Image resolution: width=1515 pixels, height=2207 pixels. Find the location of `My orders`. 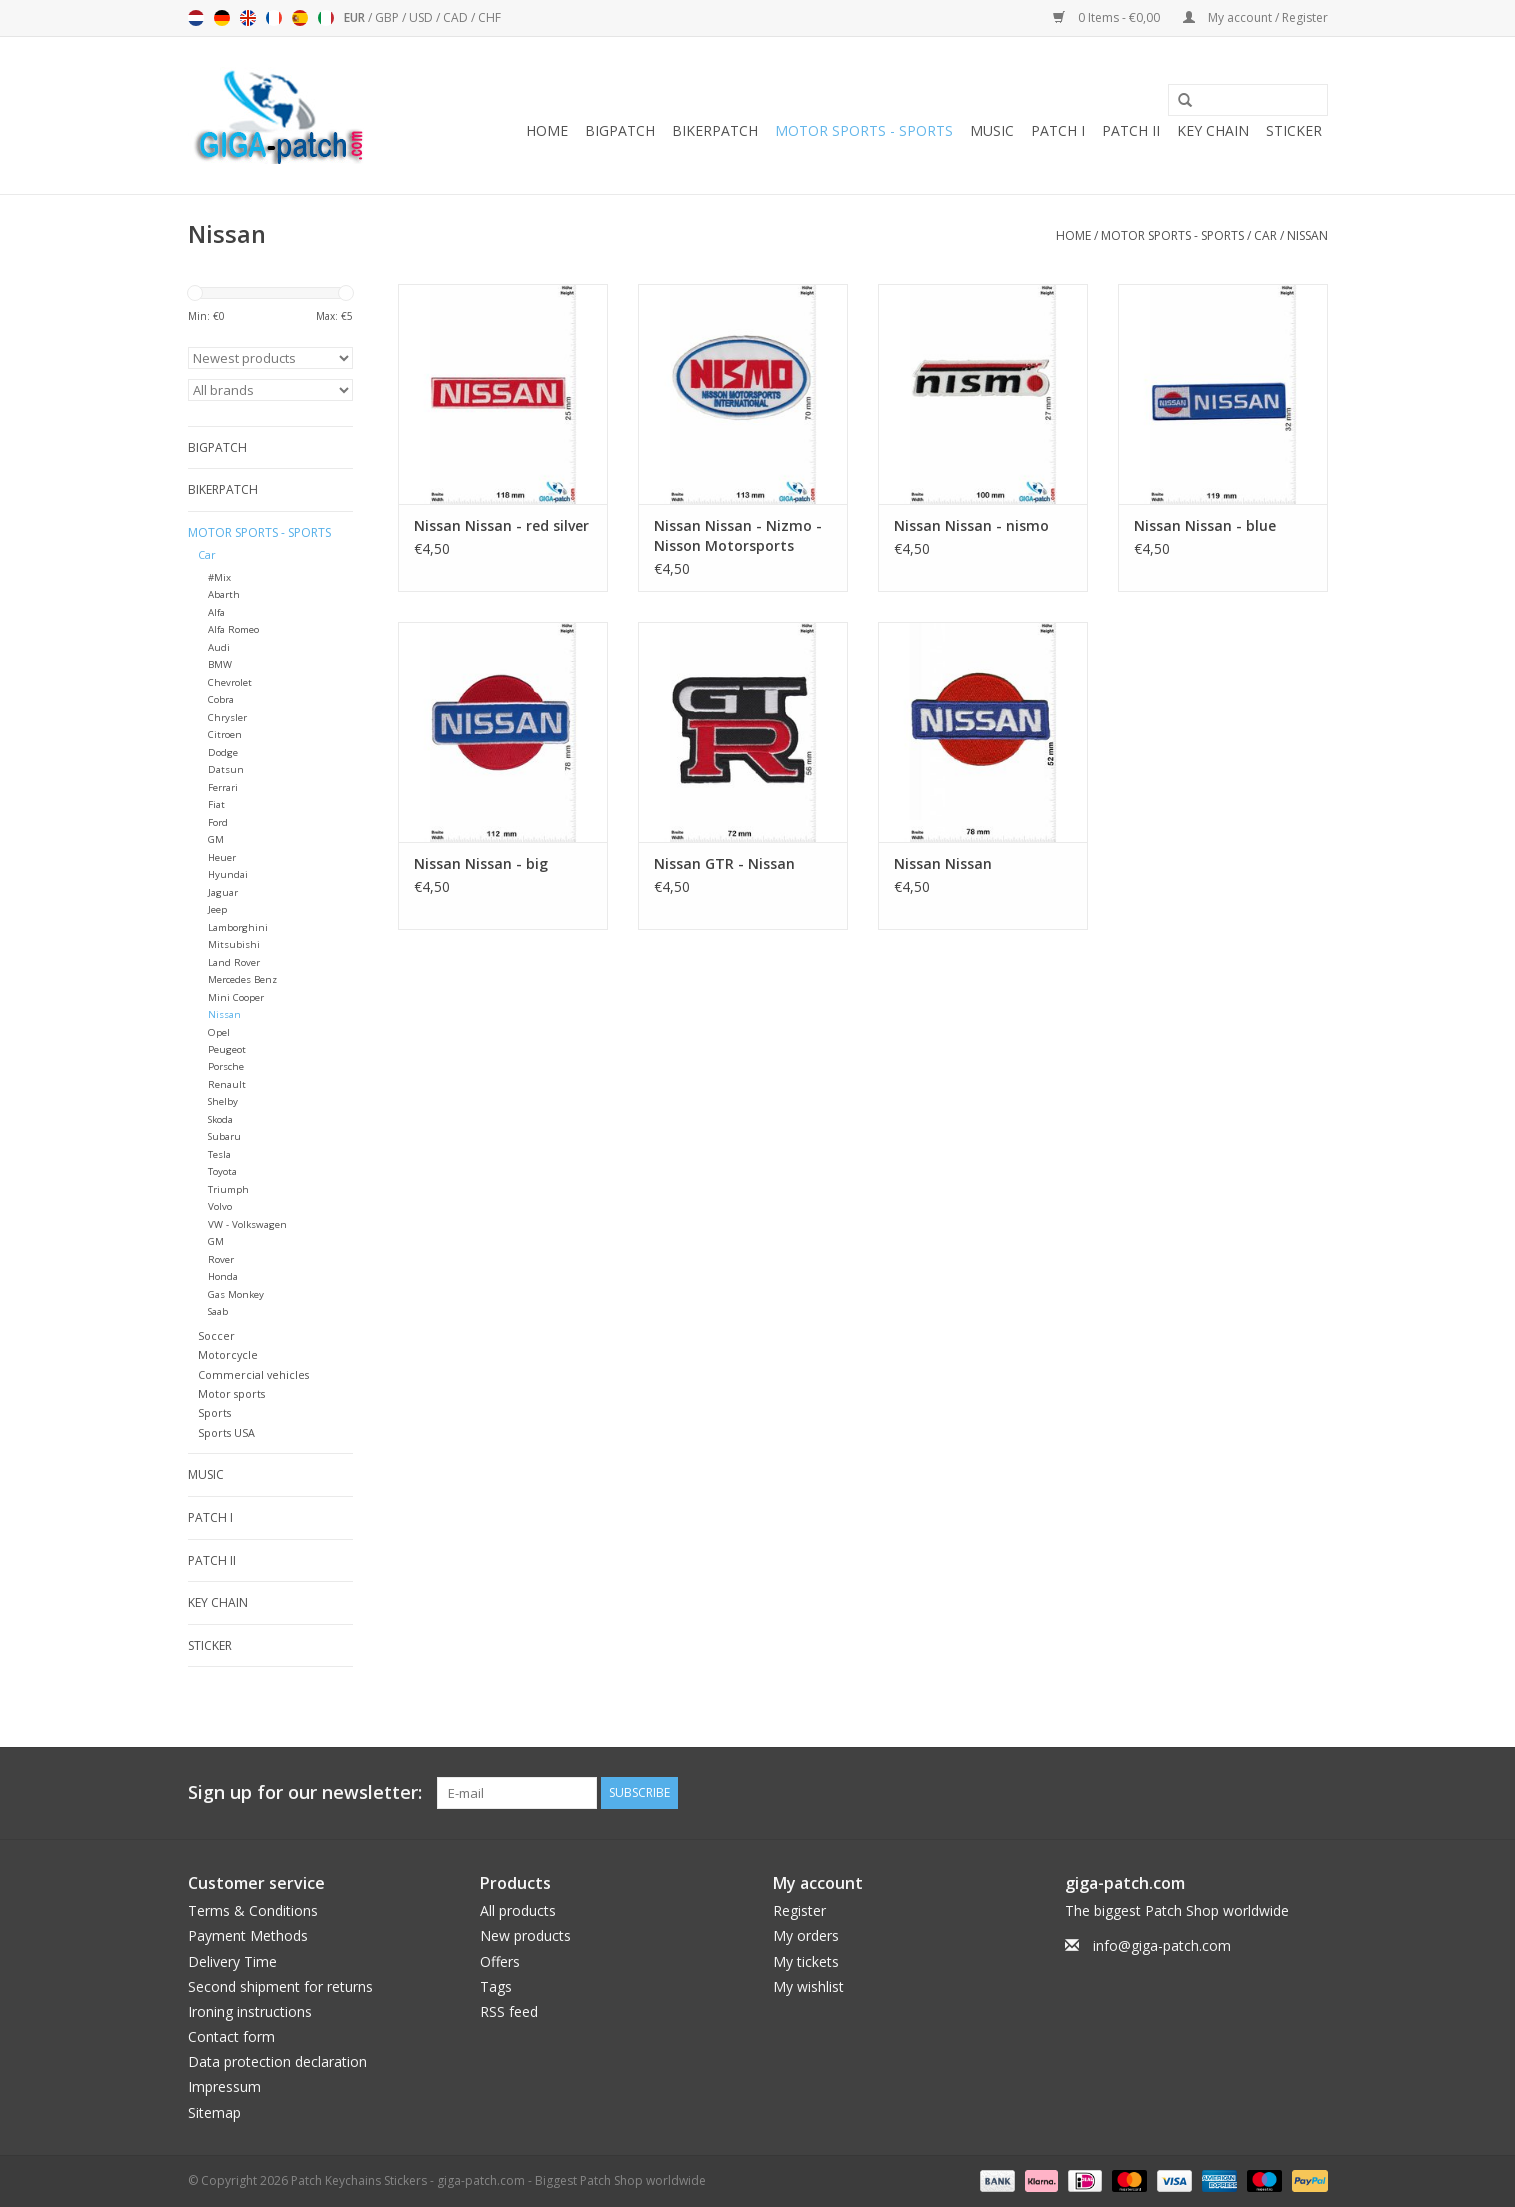

My orders is located at coordinates (806, 1935).